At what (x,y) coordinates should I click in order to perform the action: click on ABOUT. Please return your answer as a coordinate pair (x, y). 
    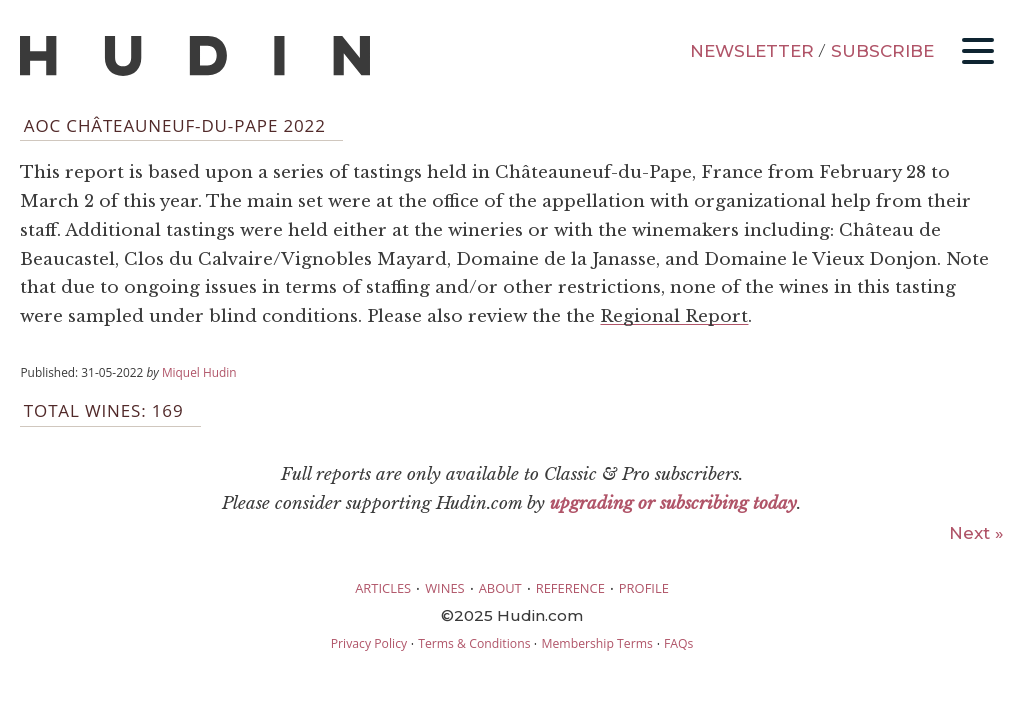
    Looking at the image, I should click on (500, 588).